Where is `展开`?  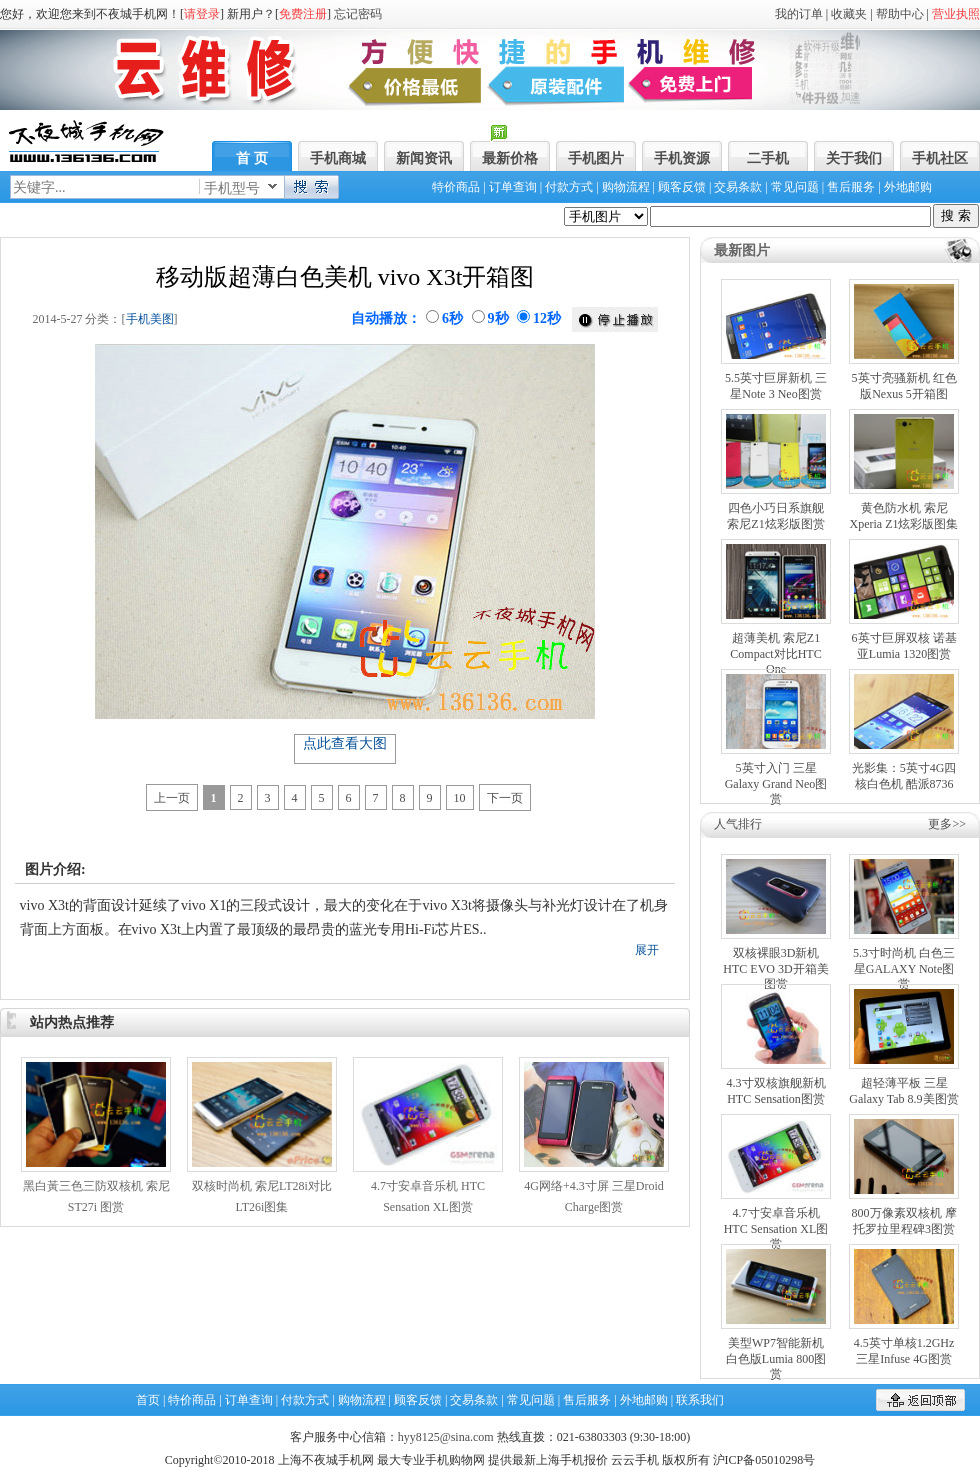
展开 is located at coordinates (647, 950).